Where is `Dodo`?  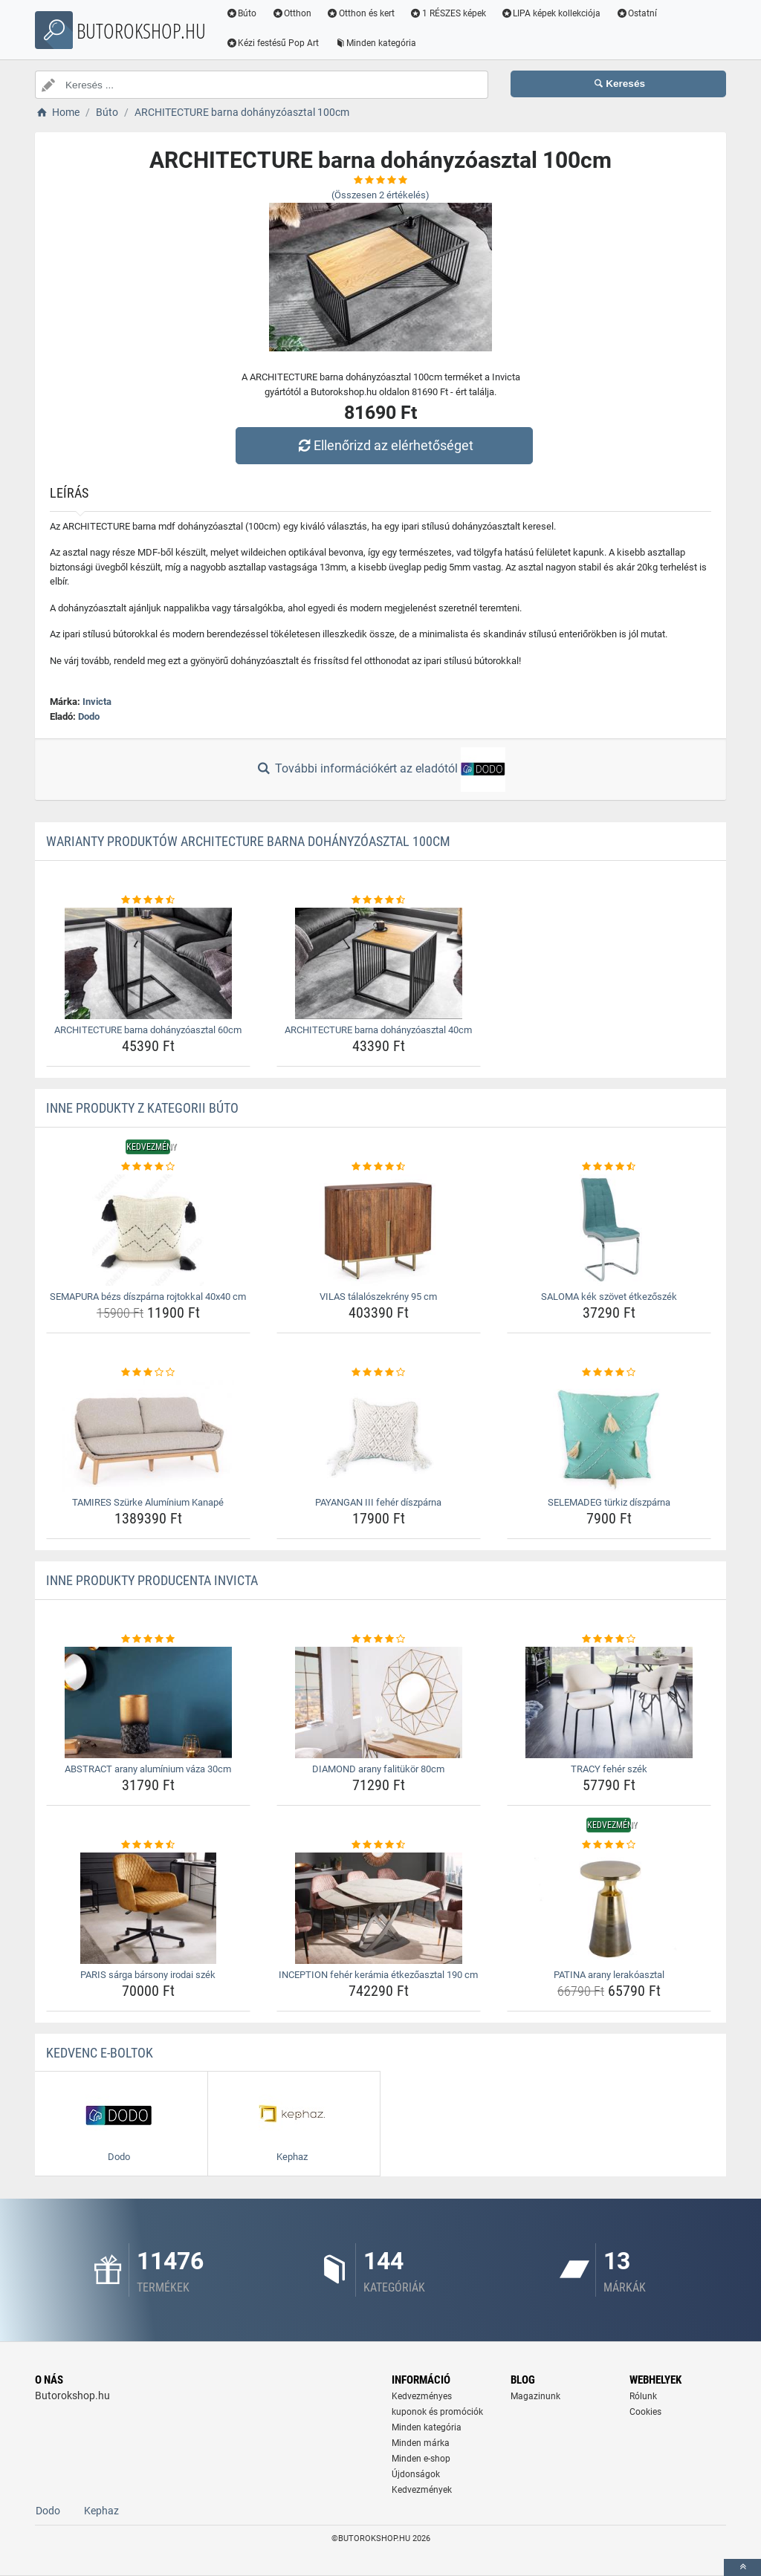
Dodo is located at coordinates (89, 716).